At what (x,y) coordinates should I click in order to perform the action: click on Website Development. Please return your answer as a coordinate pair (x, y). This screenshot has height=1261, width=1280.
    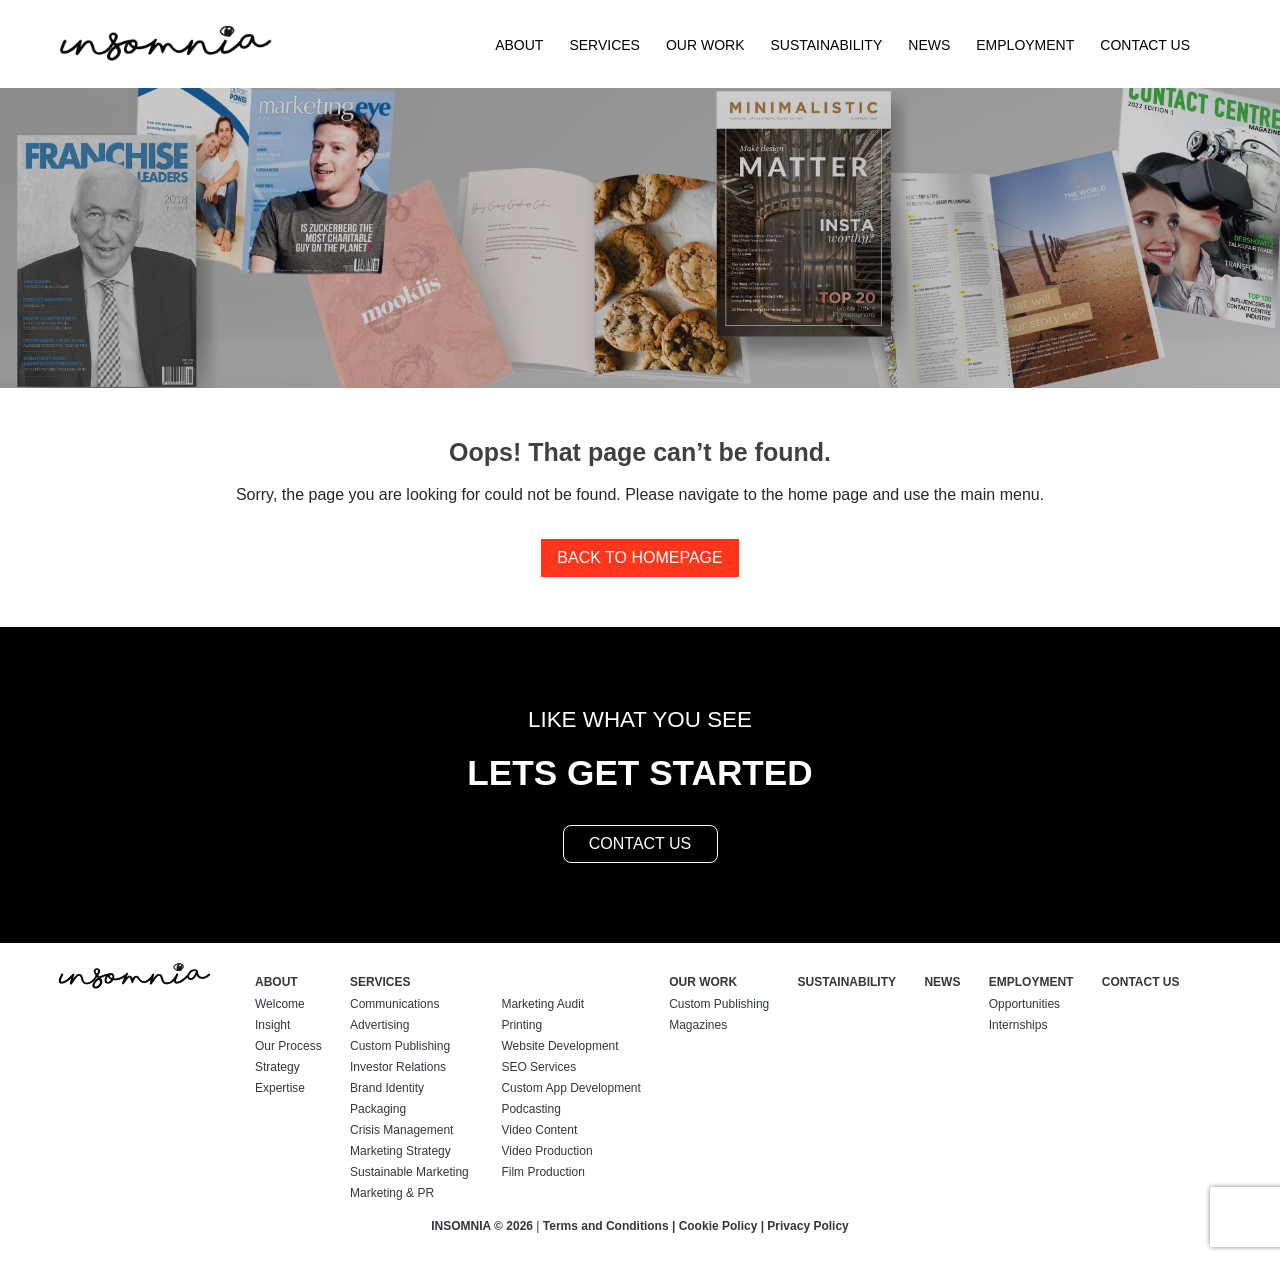
    Looking at the image, I should click on (559, 1046).